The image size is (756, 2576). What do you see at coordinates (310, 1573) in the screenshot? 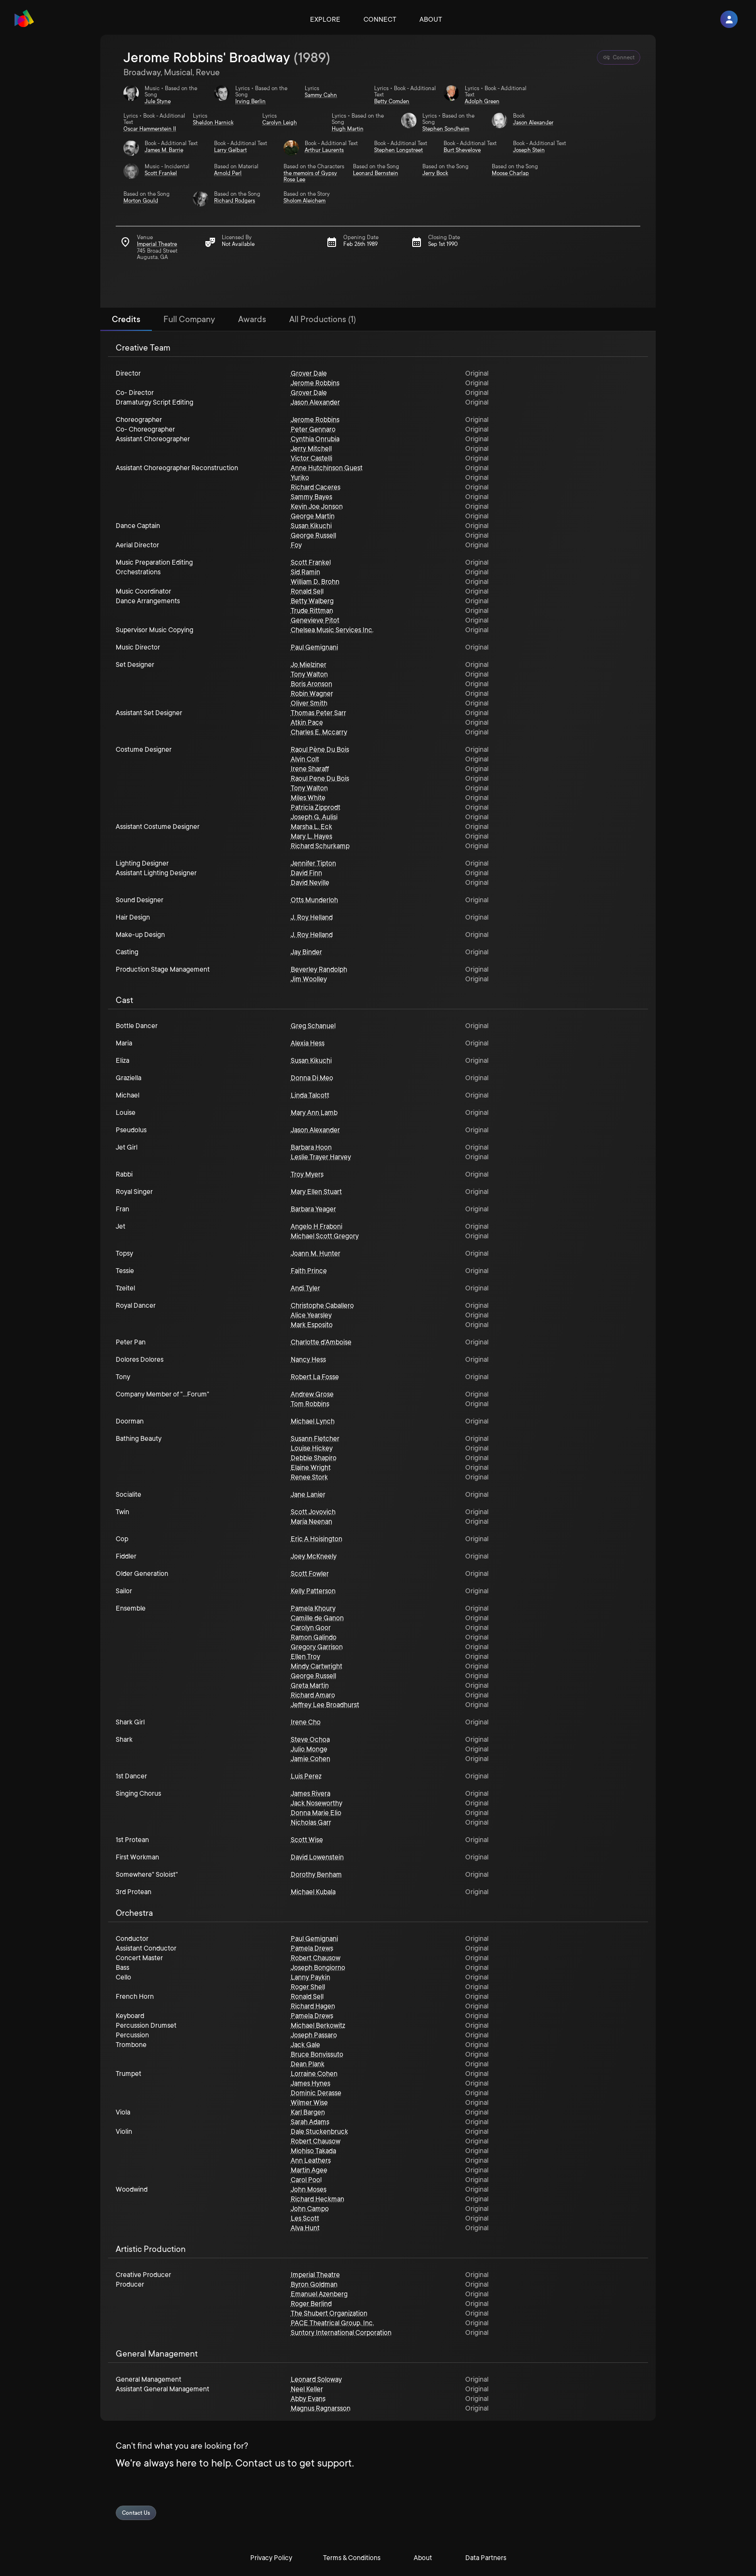
I see `Scott Fowler` at bounding box center [310, 1573].